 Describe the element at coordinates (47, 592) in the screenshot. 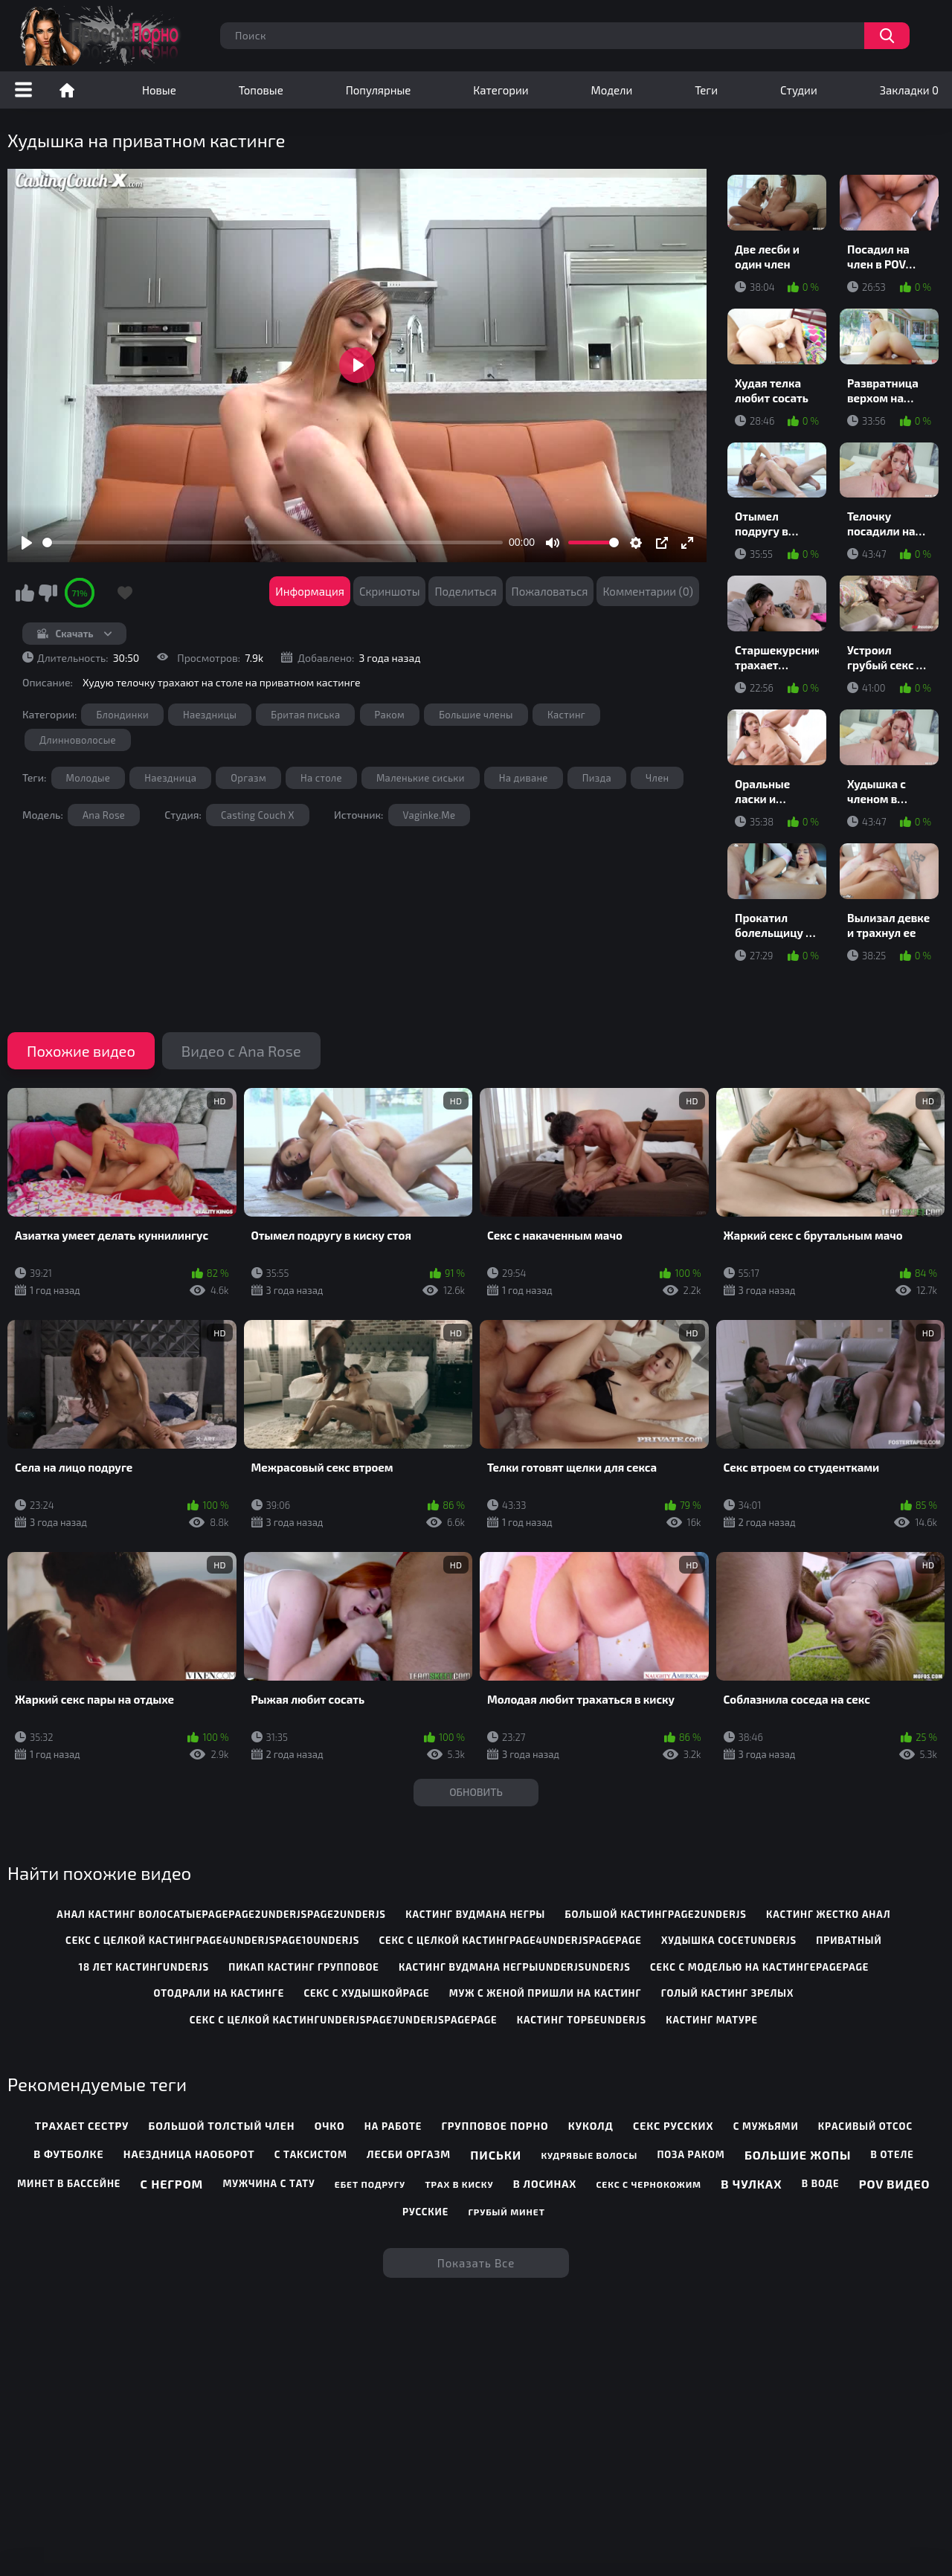

I see `Мне не нравится` at that location.